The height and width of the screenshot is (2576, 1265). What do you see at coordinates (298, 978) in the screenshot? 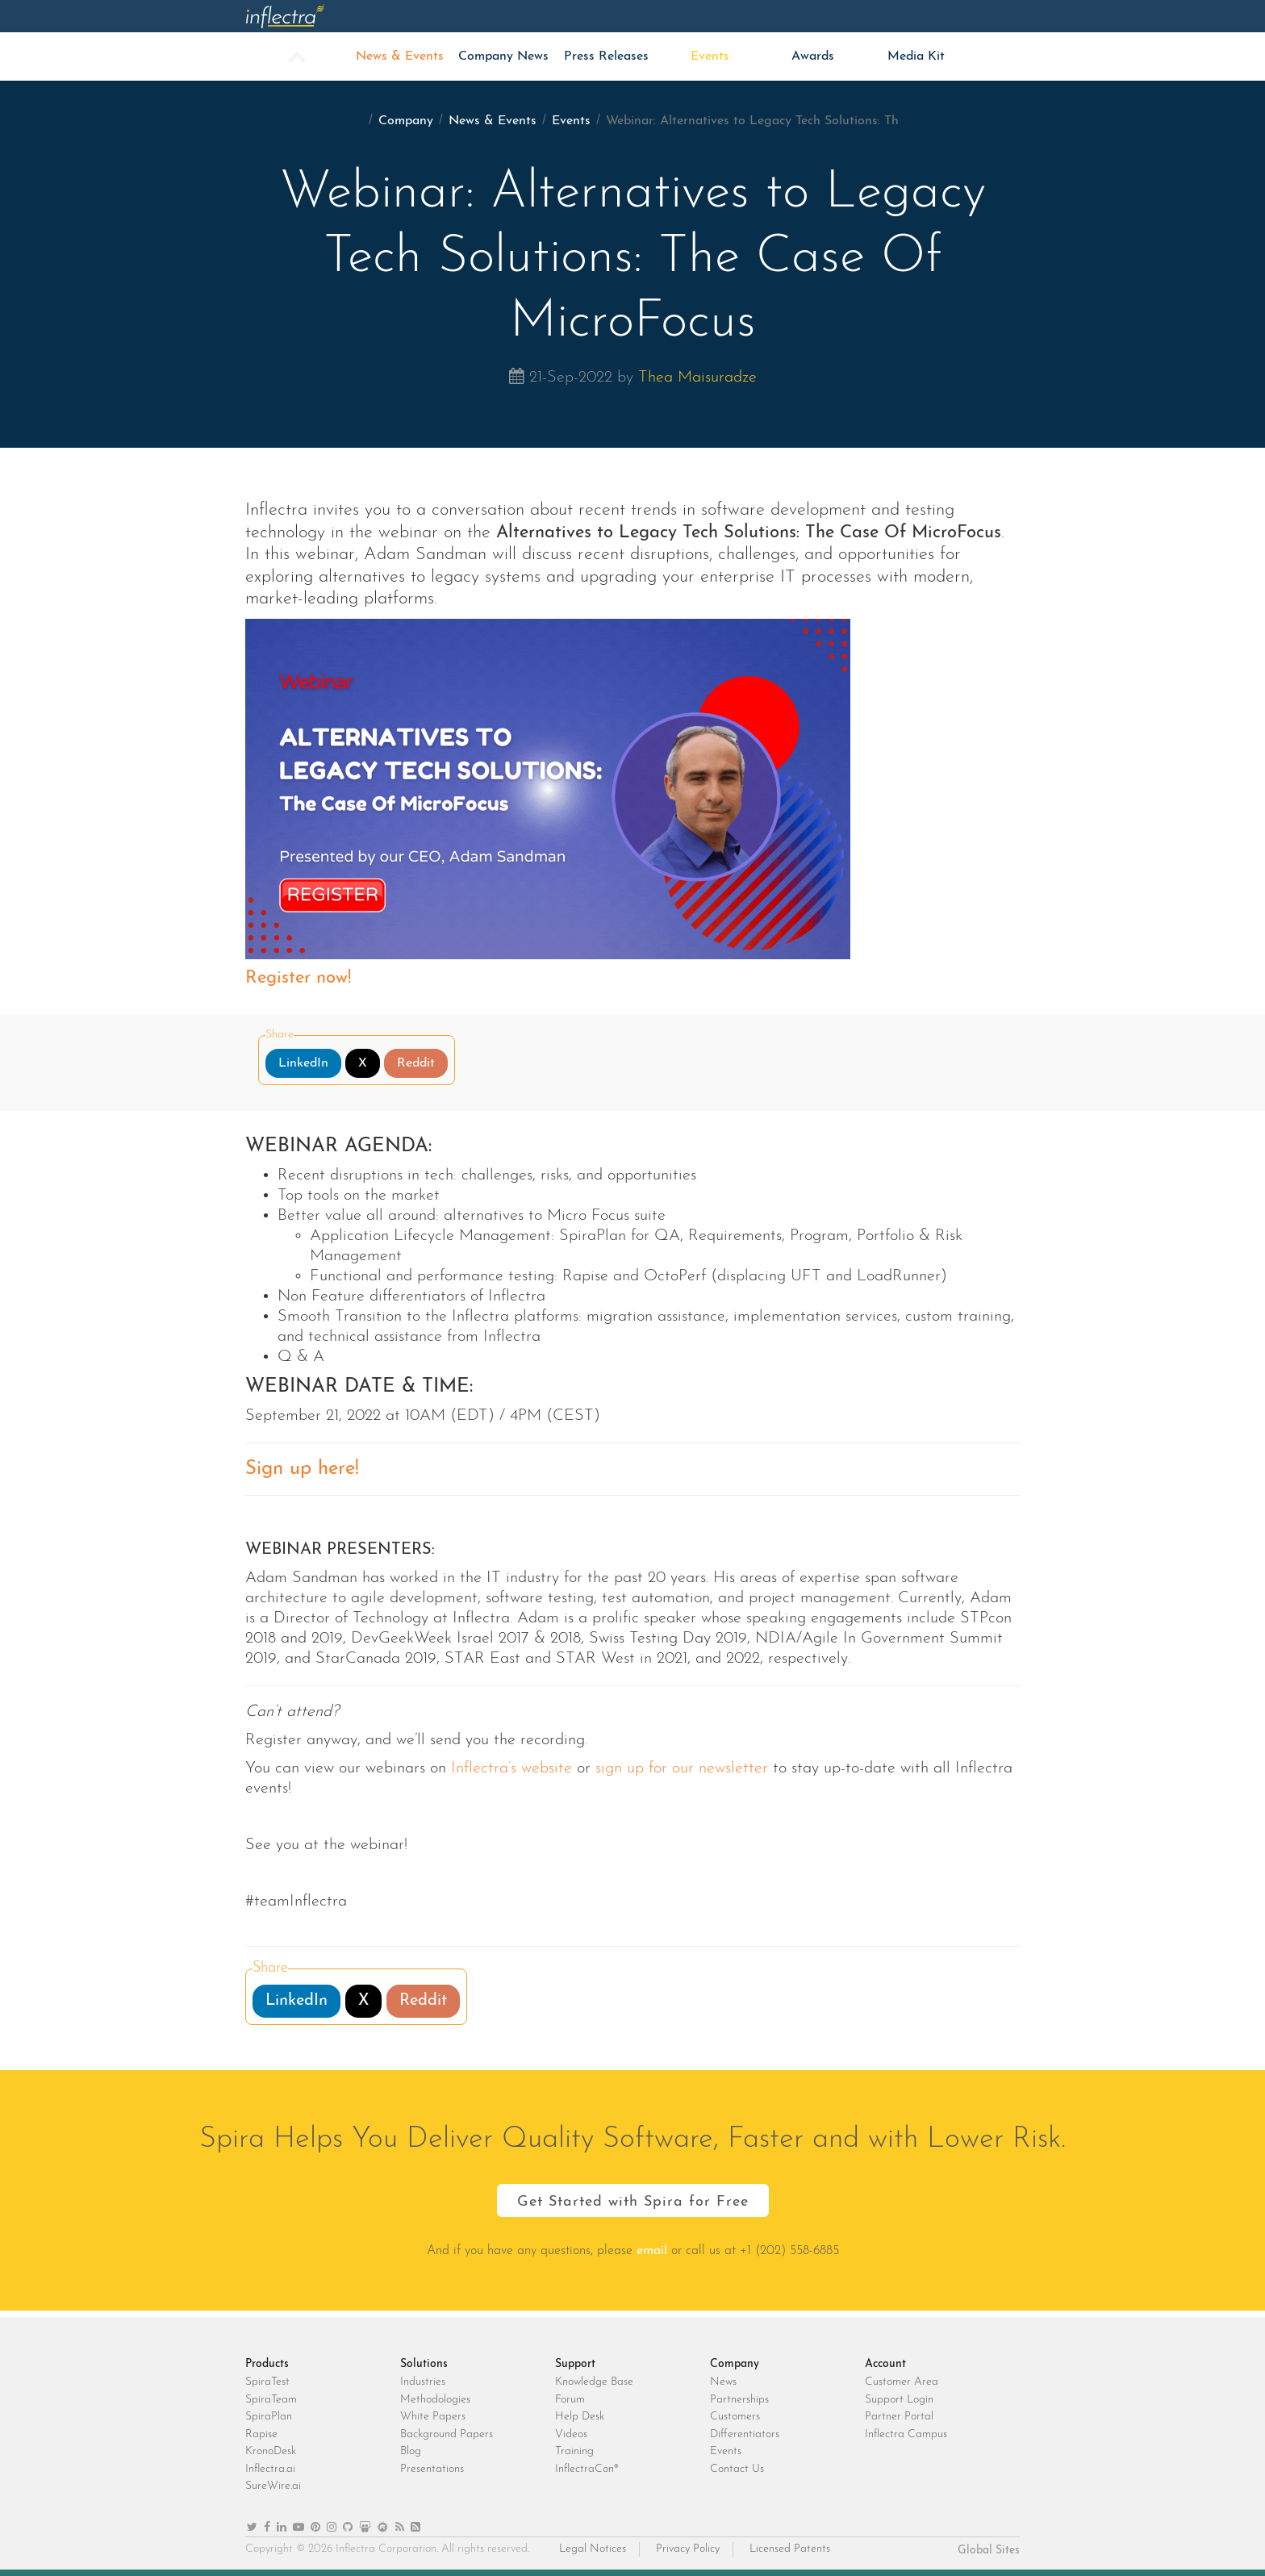
I see `Register now!` at bounding box center [298, 978].